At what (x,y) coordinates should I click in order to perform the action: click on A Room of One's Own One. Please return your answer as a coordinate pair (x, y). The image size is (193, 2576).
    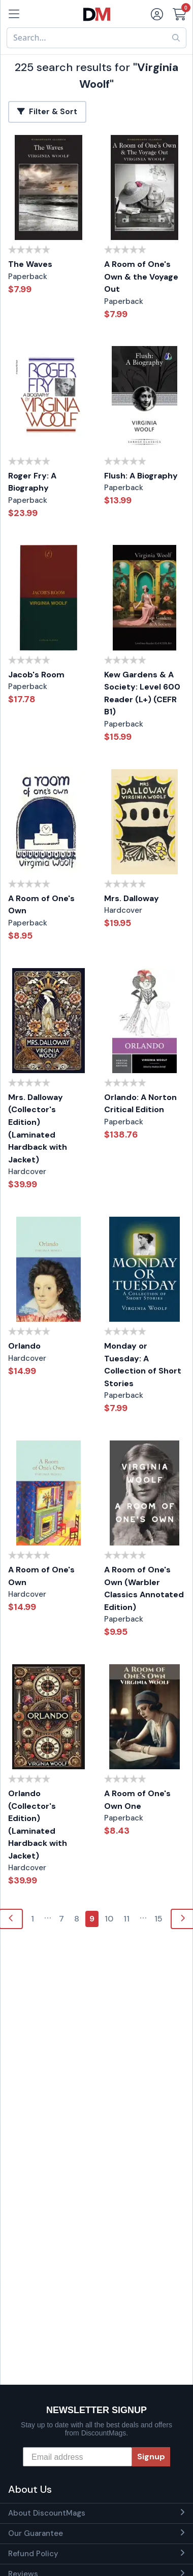
    Looking at the image, I should click on (137, 1799).